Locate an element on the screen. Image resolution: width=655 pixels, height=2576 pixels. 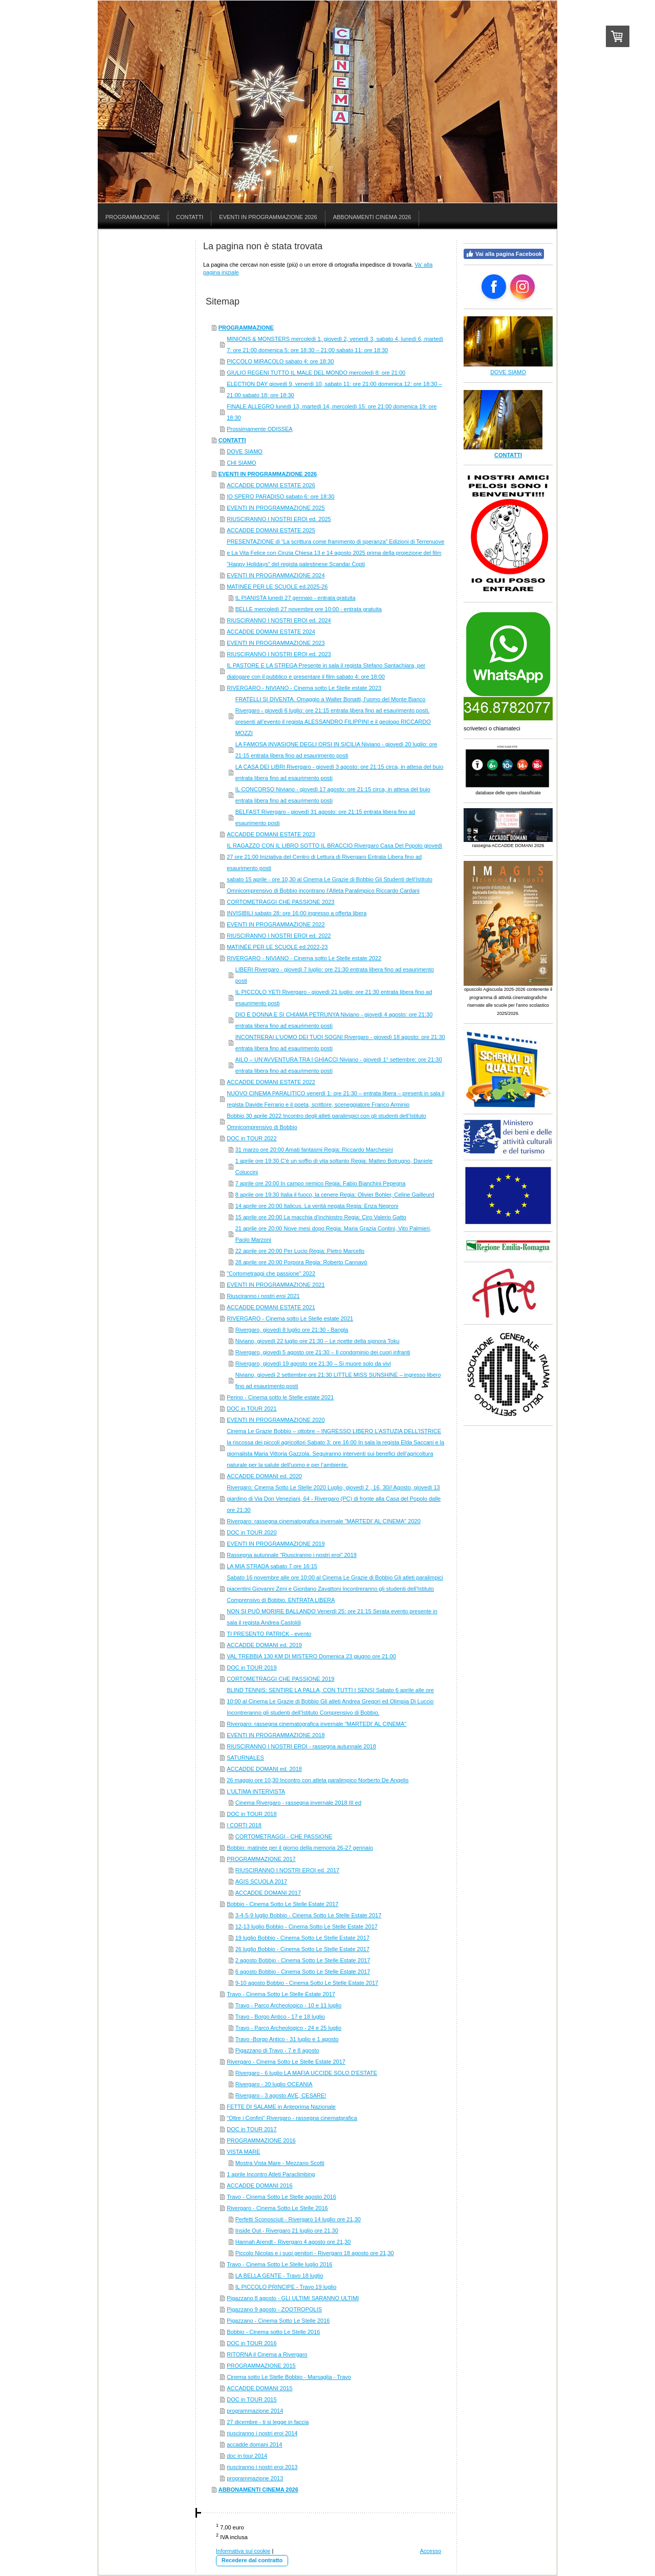
CONTATTI is located at coordinates (232, 440).